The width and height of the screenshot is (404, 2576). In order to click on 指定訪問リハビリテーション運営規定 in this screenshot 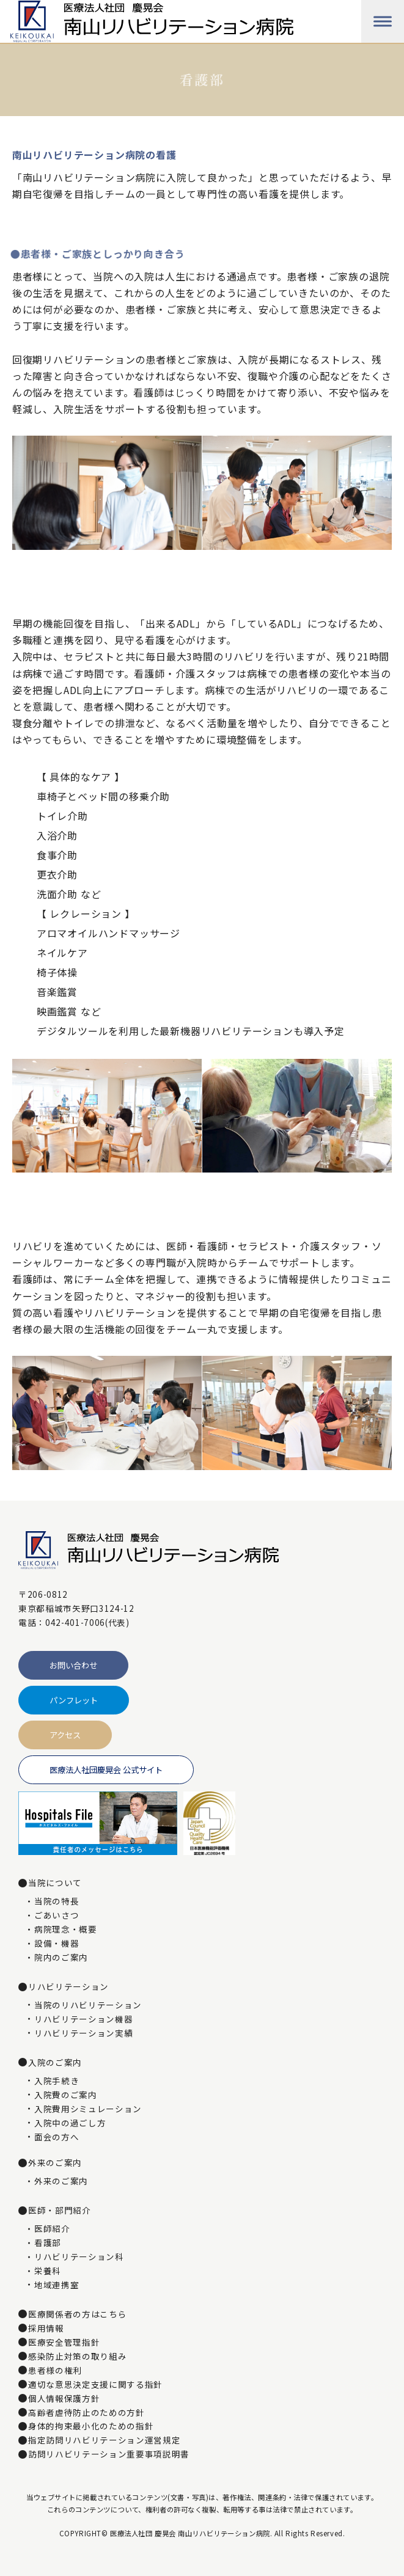, I will do `click(104, 2440)`.